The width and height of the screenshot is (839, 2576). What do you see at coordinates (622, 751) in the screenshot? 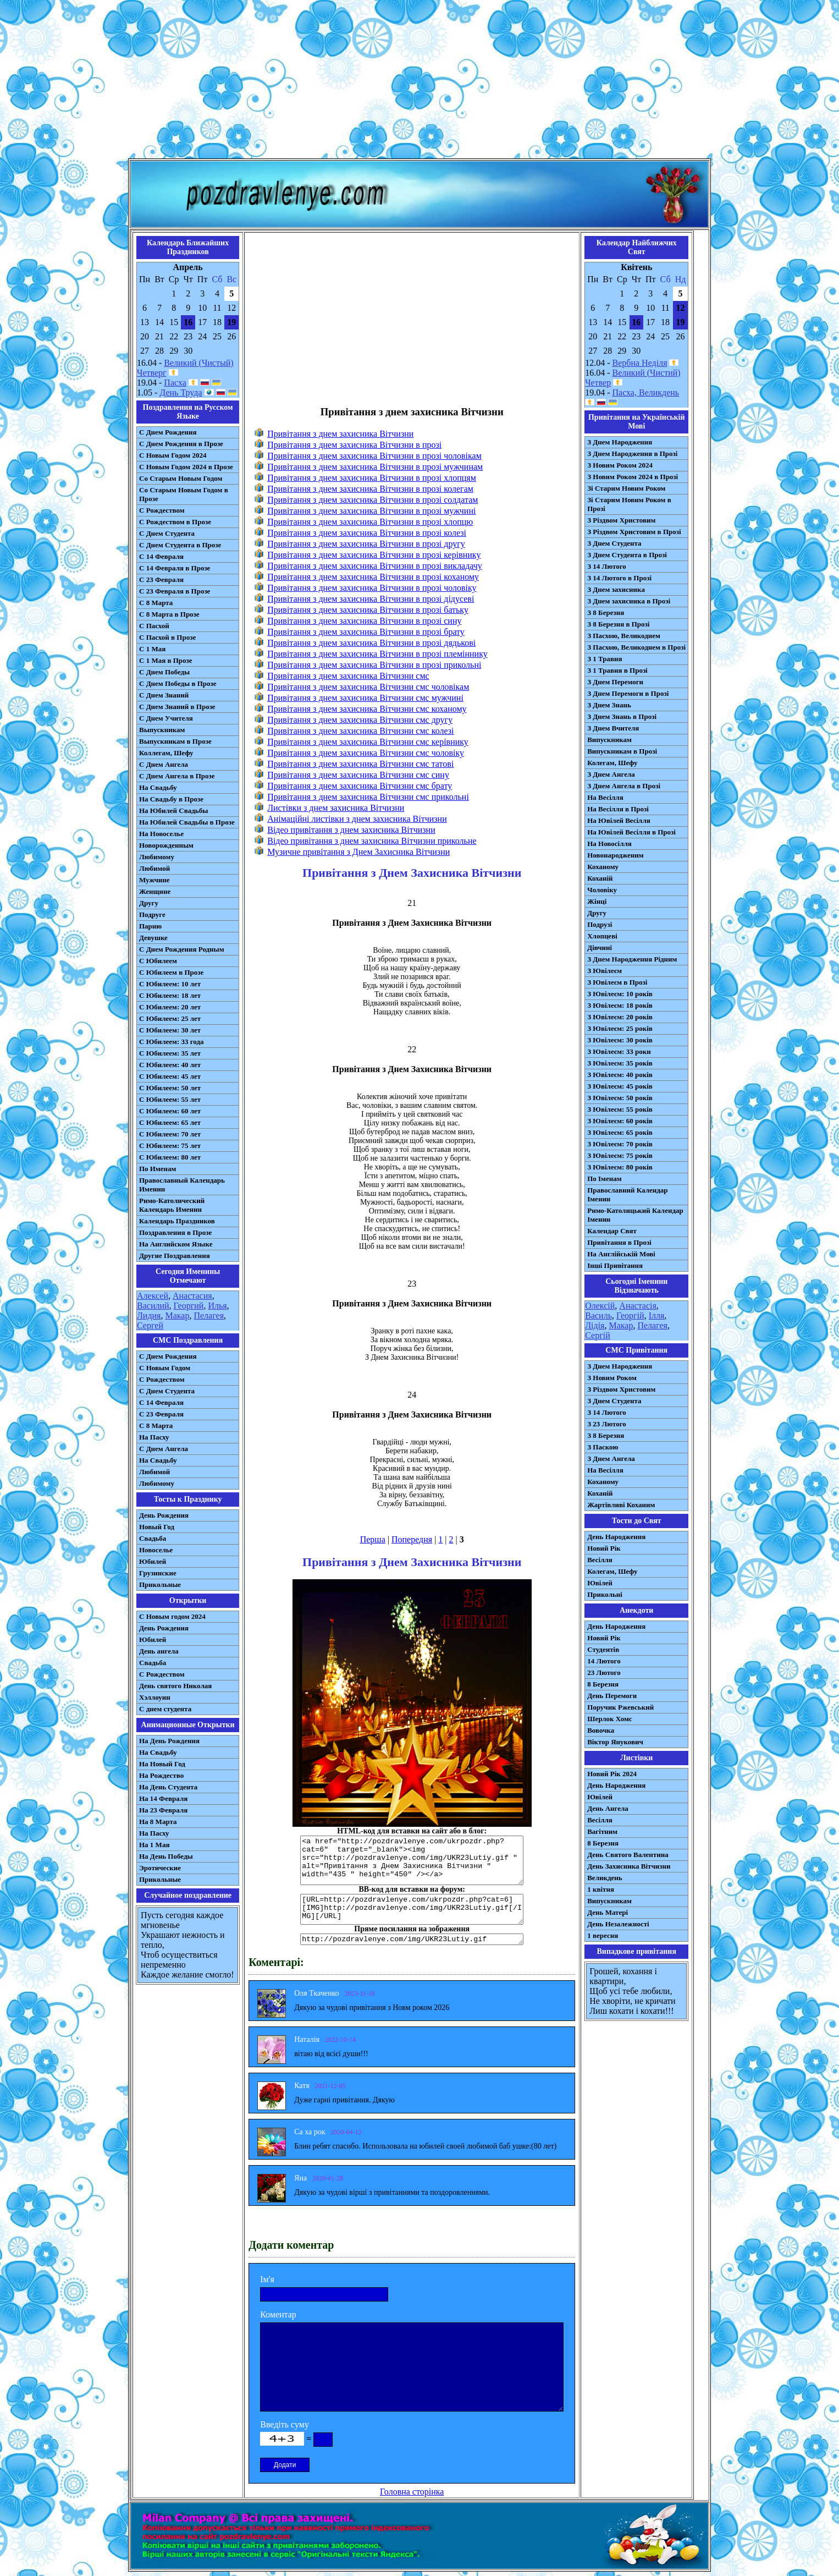
I see `Випускникам в Прозі` at bounding box center [622, 751].